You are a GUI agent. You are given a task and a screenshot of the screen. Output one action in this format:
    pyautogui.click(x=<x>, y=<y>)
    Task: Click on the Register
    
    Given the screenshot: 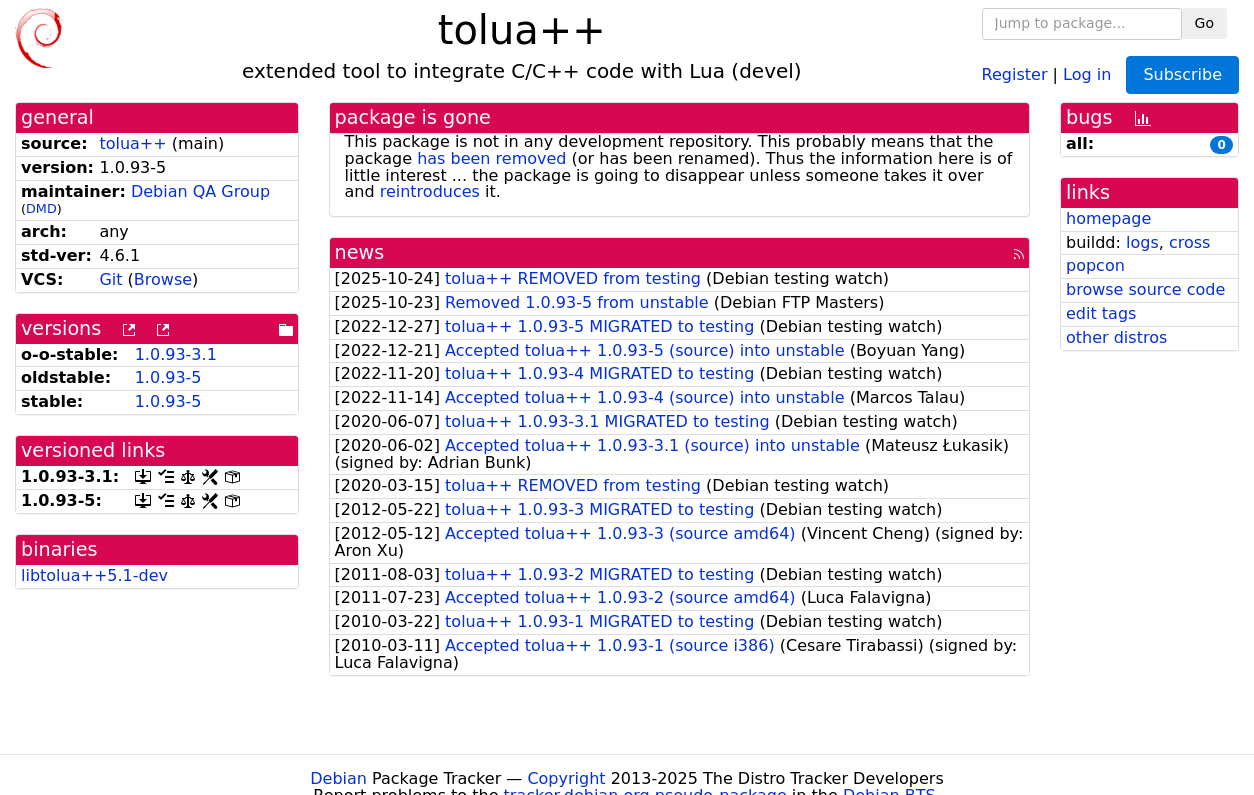 What is the action you would take?
    pyautogui.click(x=1015, y=73)
    